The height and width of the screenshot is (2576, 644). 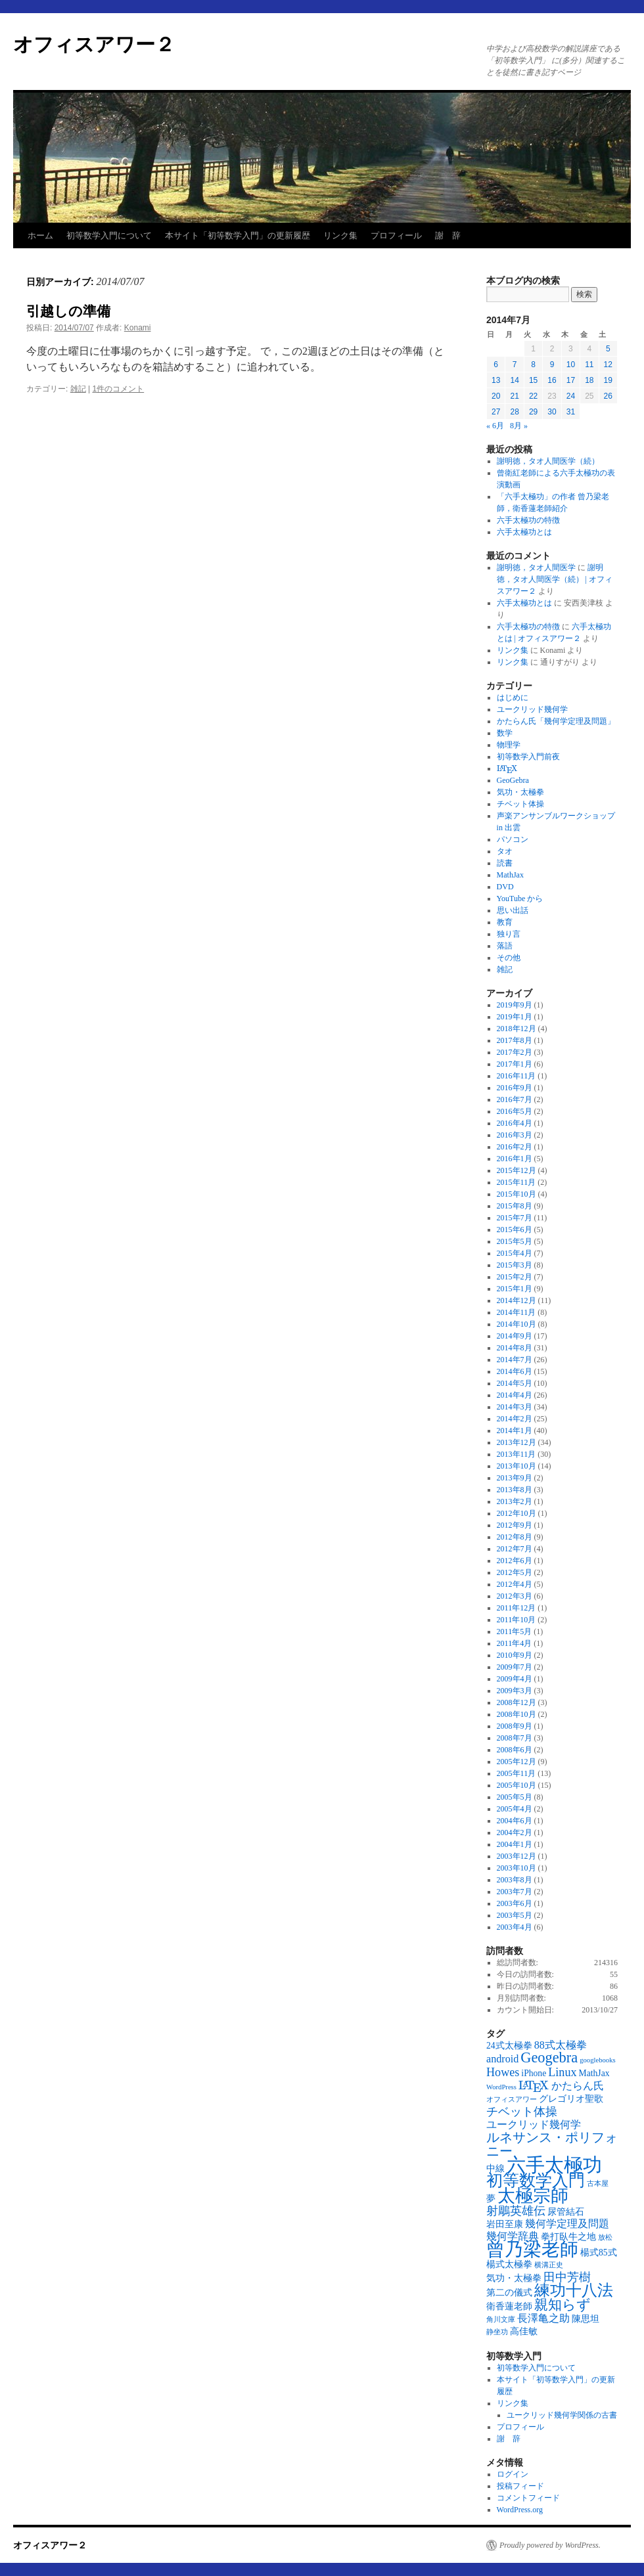 What do you see at coordinates (508, 957) in the screenshot?
I see `その他` at bounding box center [508, 957].